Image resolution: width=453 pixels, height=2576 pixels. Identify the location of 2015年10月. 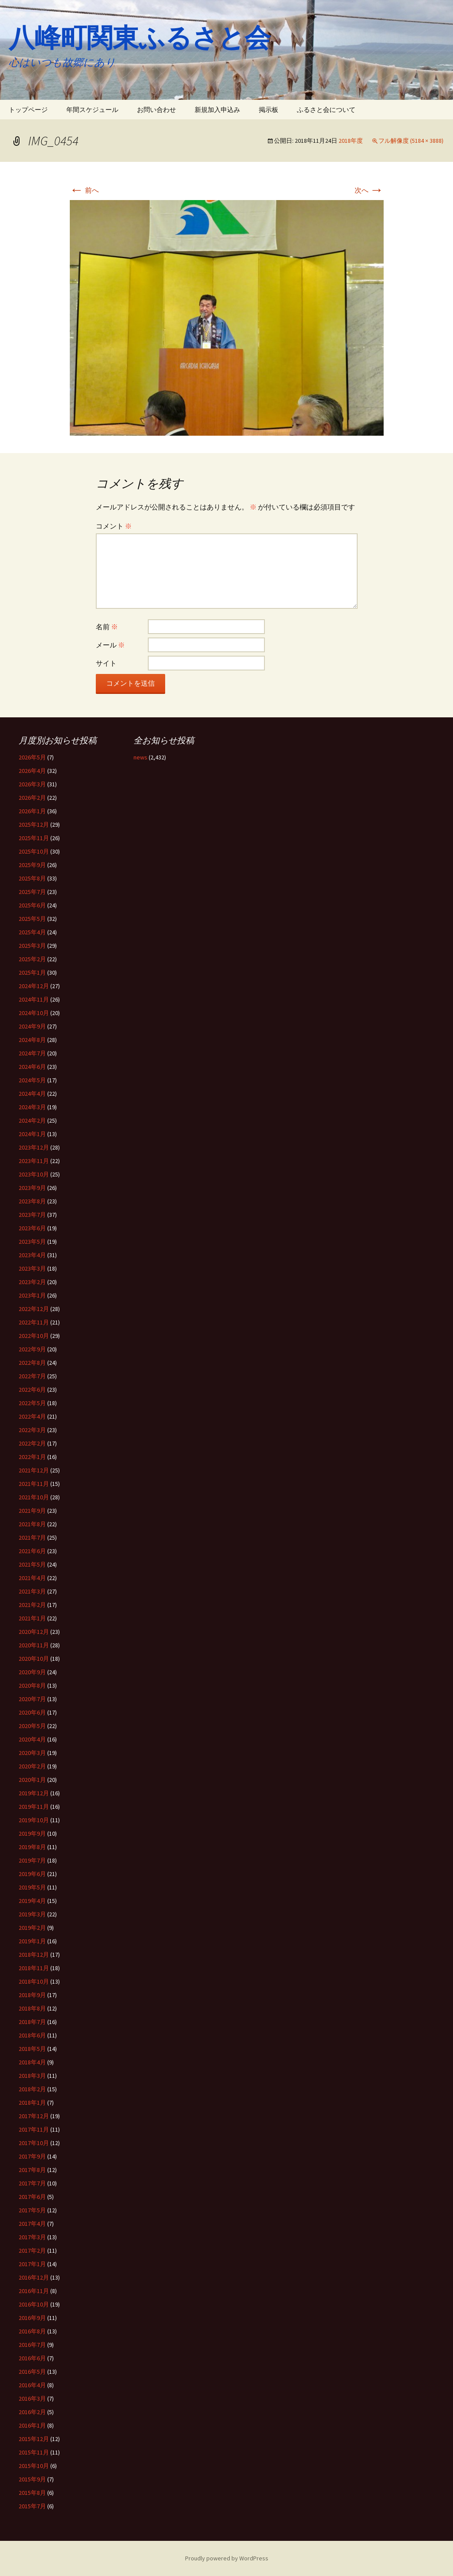
(34, 2466).